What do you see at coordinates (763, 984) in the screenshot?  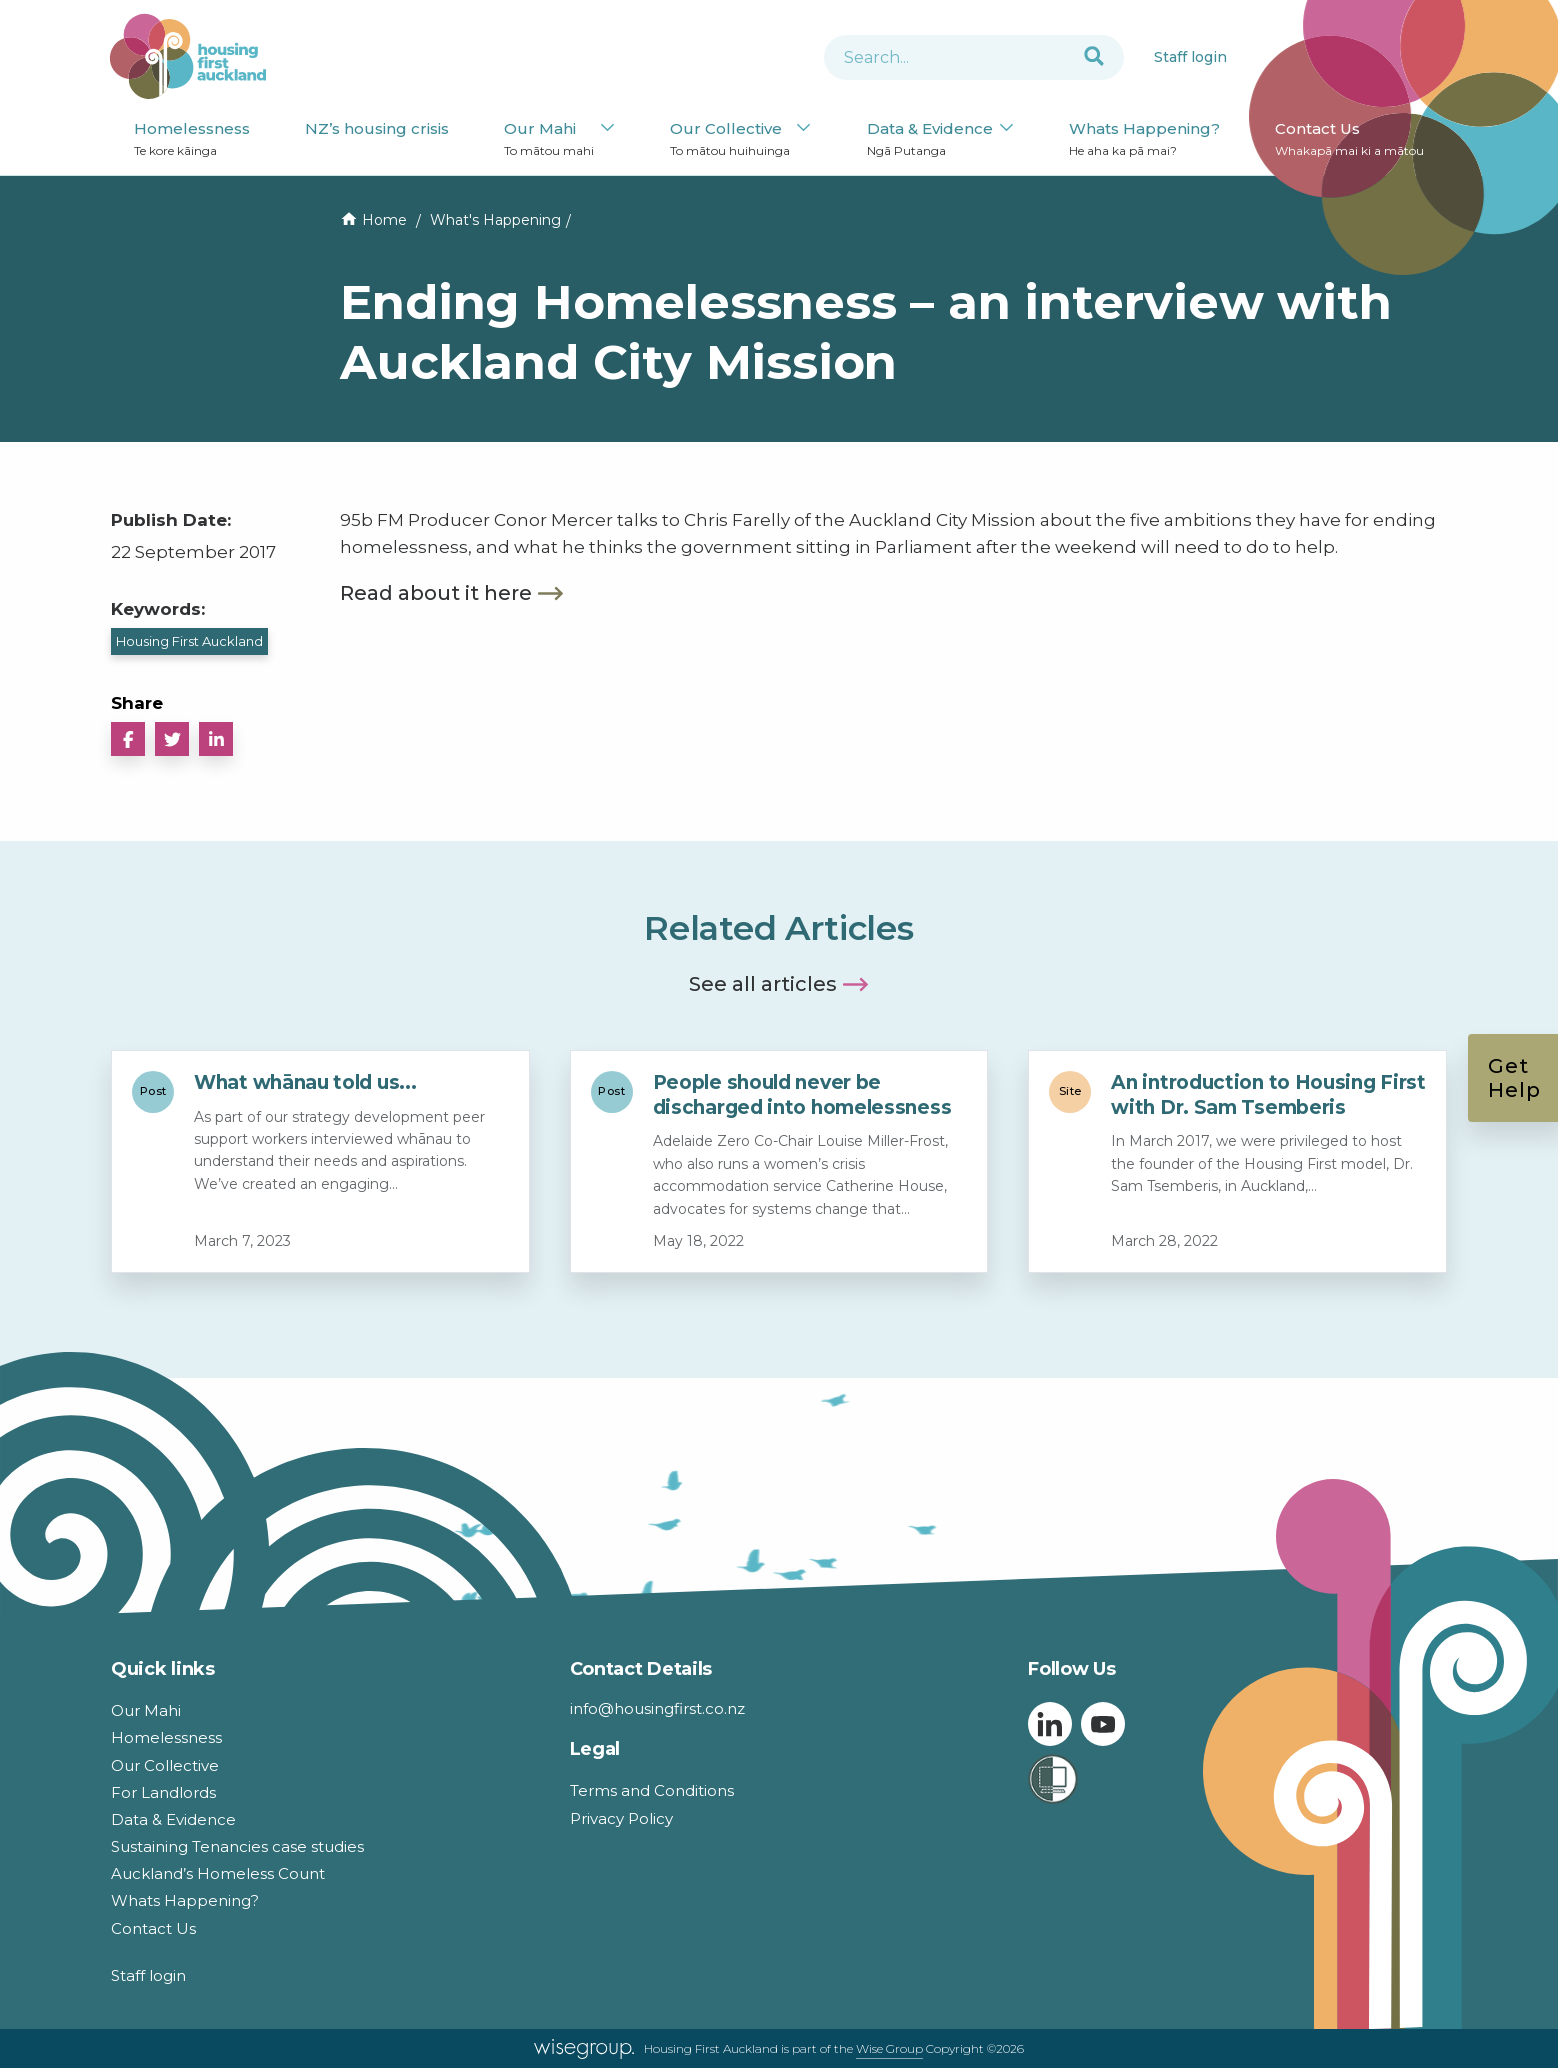 I see `See all articles` at bounding box center [763, 984].